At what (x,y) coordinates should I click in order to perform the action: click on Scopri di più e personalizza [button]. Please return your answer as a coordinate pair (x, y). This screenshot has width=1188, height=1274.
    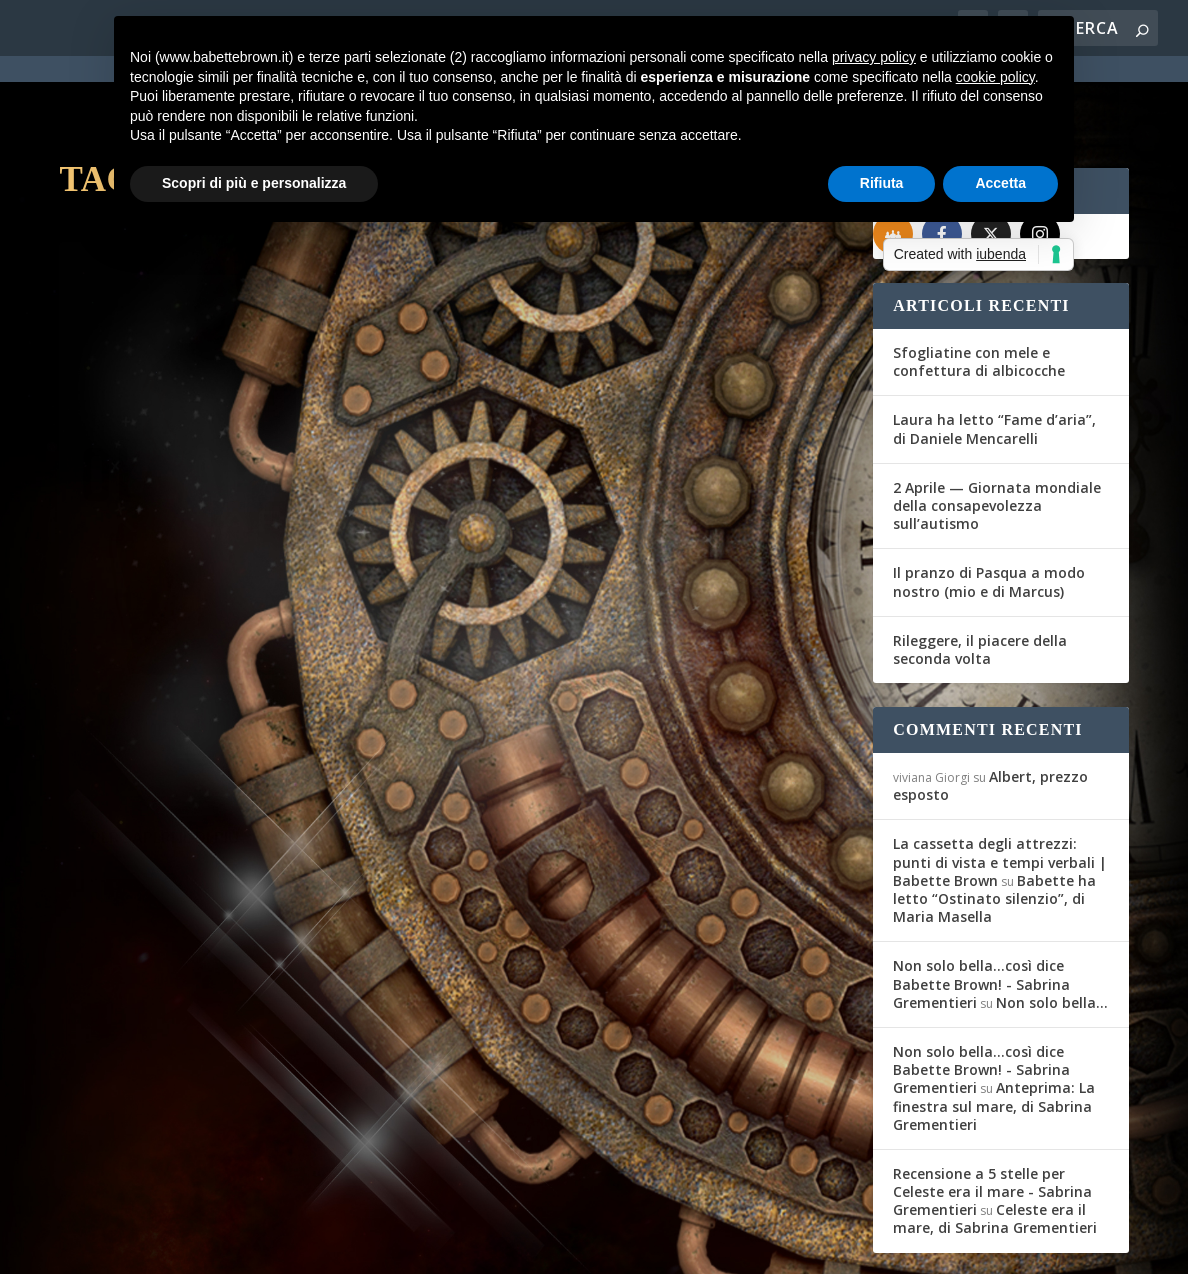
    Looking at the image, I should click on (254, 183).